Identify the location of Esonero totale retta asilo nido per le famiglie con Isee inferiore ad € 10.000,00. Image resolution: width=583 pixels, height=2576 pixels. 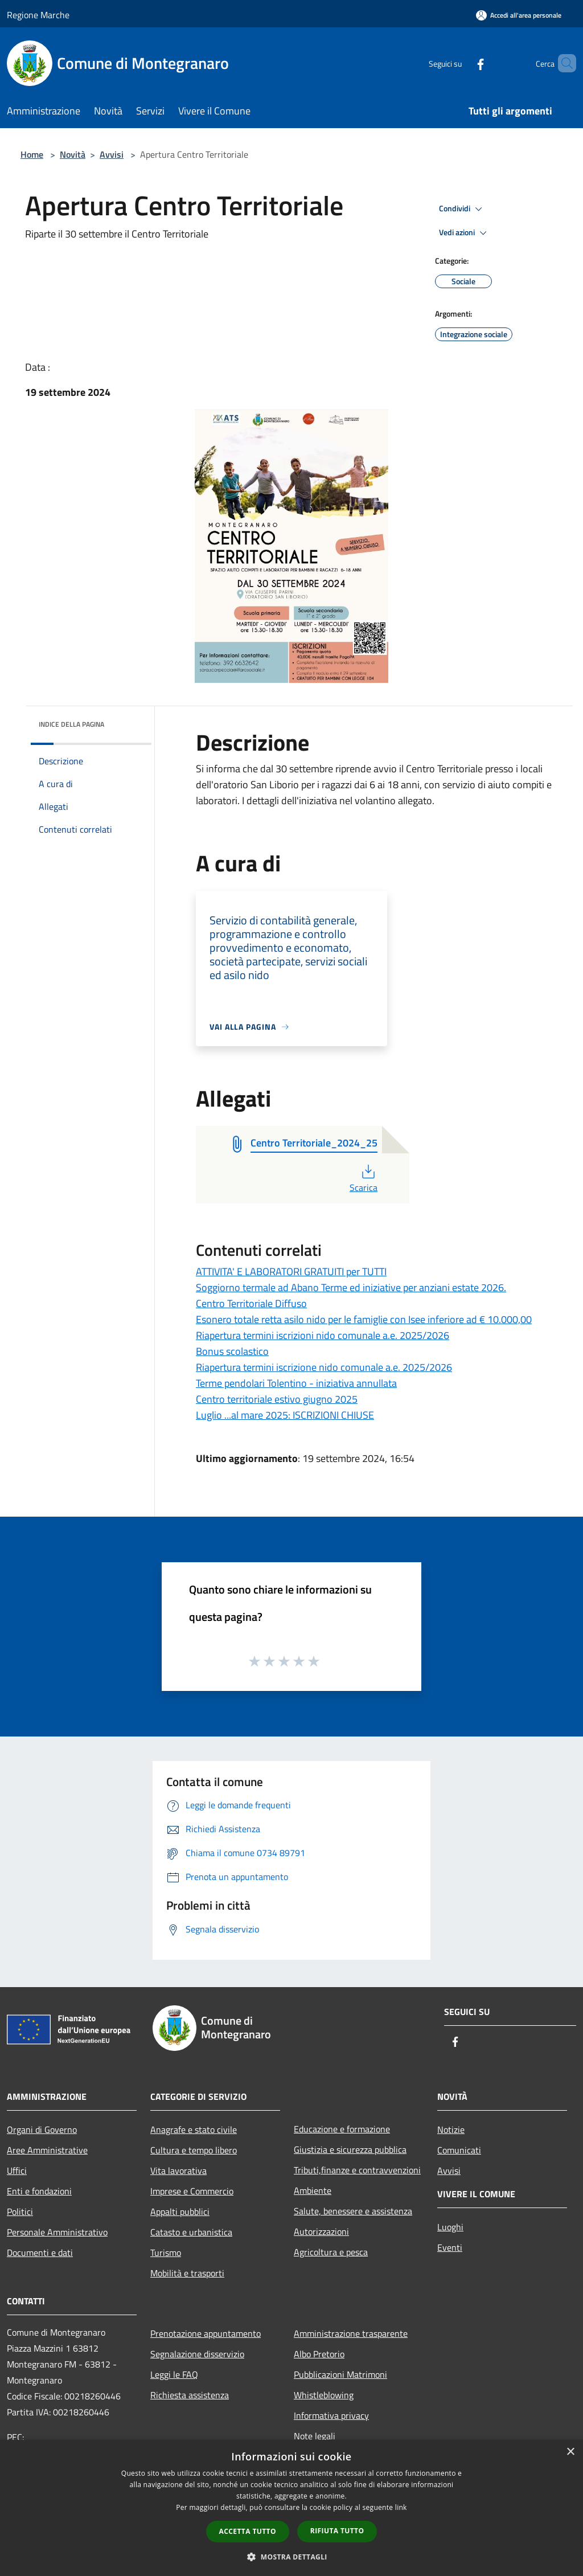
(364, 1319).